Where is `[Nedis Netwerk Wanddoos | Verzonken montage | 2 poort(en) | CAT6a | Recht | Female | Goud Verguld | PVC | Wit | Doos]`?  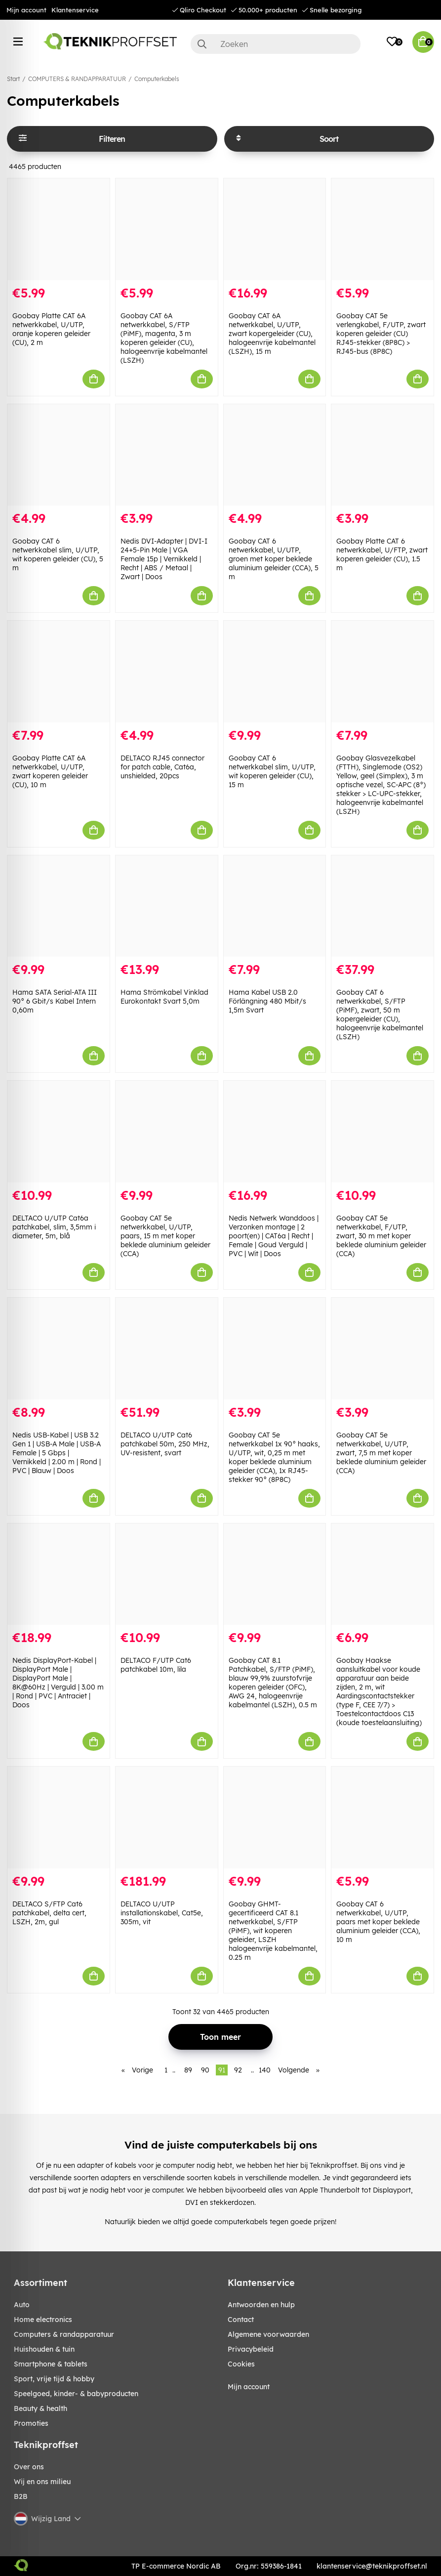
[Nedis Netwerk Wanddoos | Verzonken montage | 2 poort(en) | CAT6a | Recht | Female | Goud Verguld | PVC | Wit | Doos] is located at coordinates (275, 1131).